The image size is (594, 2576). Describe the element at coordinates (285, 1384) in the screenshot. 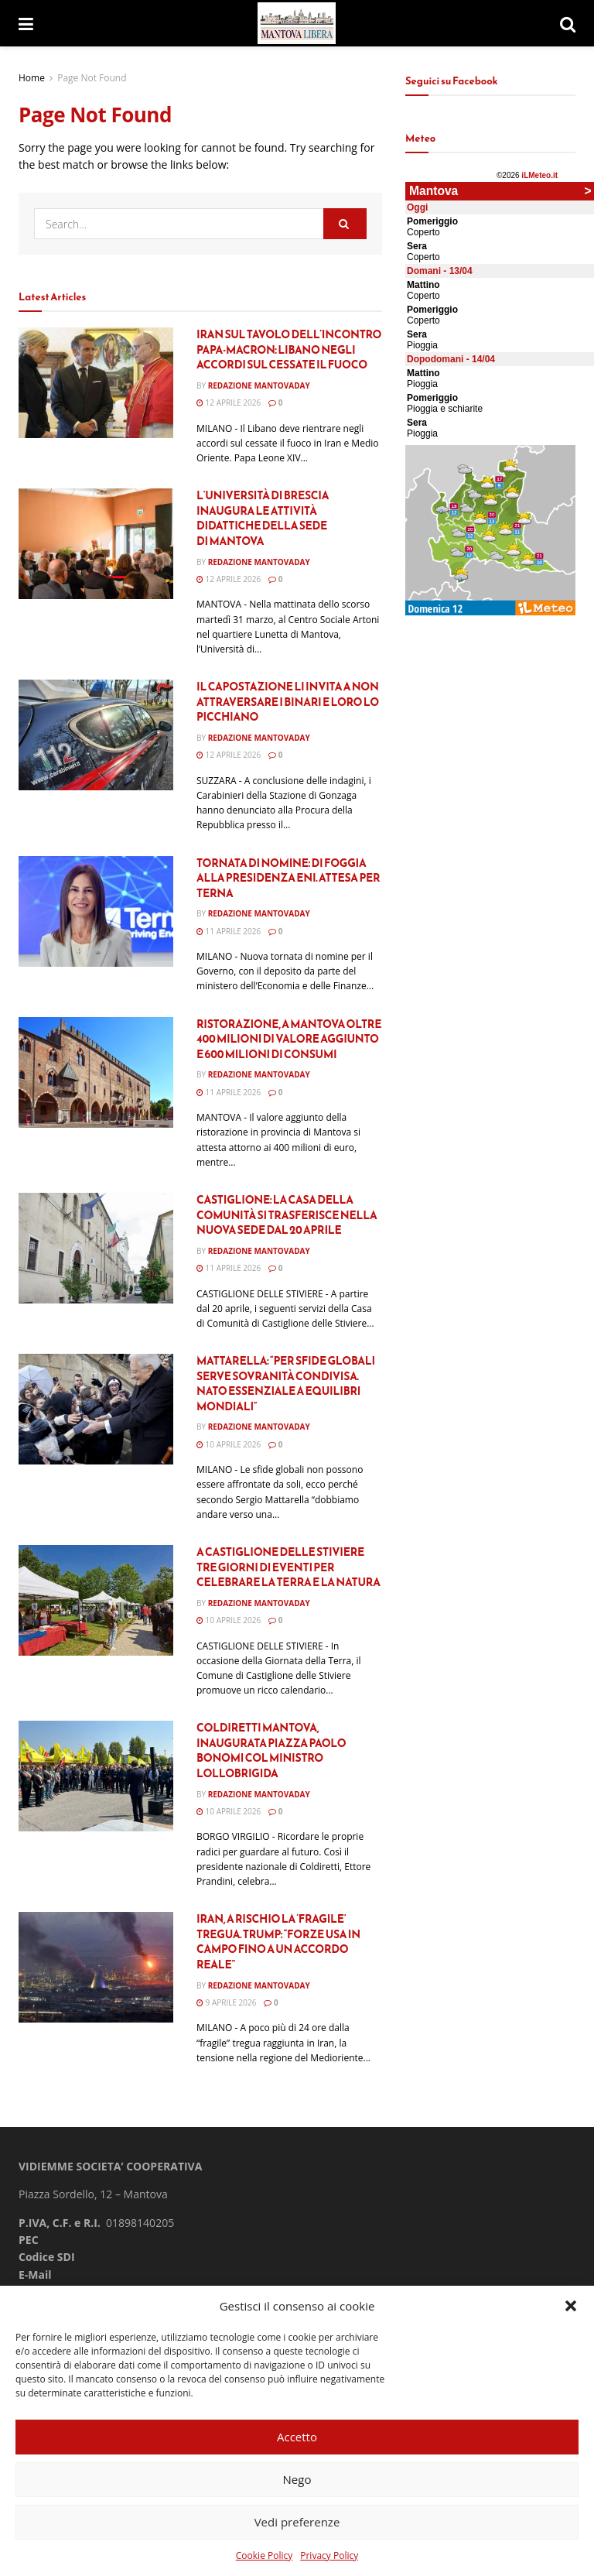

I see `Mattarella: “Per sfide globali serve sovranità condivisa. Nato essenziale a equilibri mondiali”` at that location.